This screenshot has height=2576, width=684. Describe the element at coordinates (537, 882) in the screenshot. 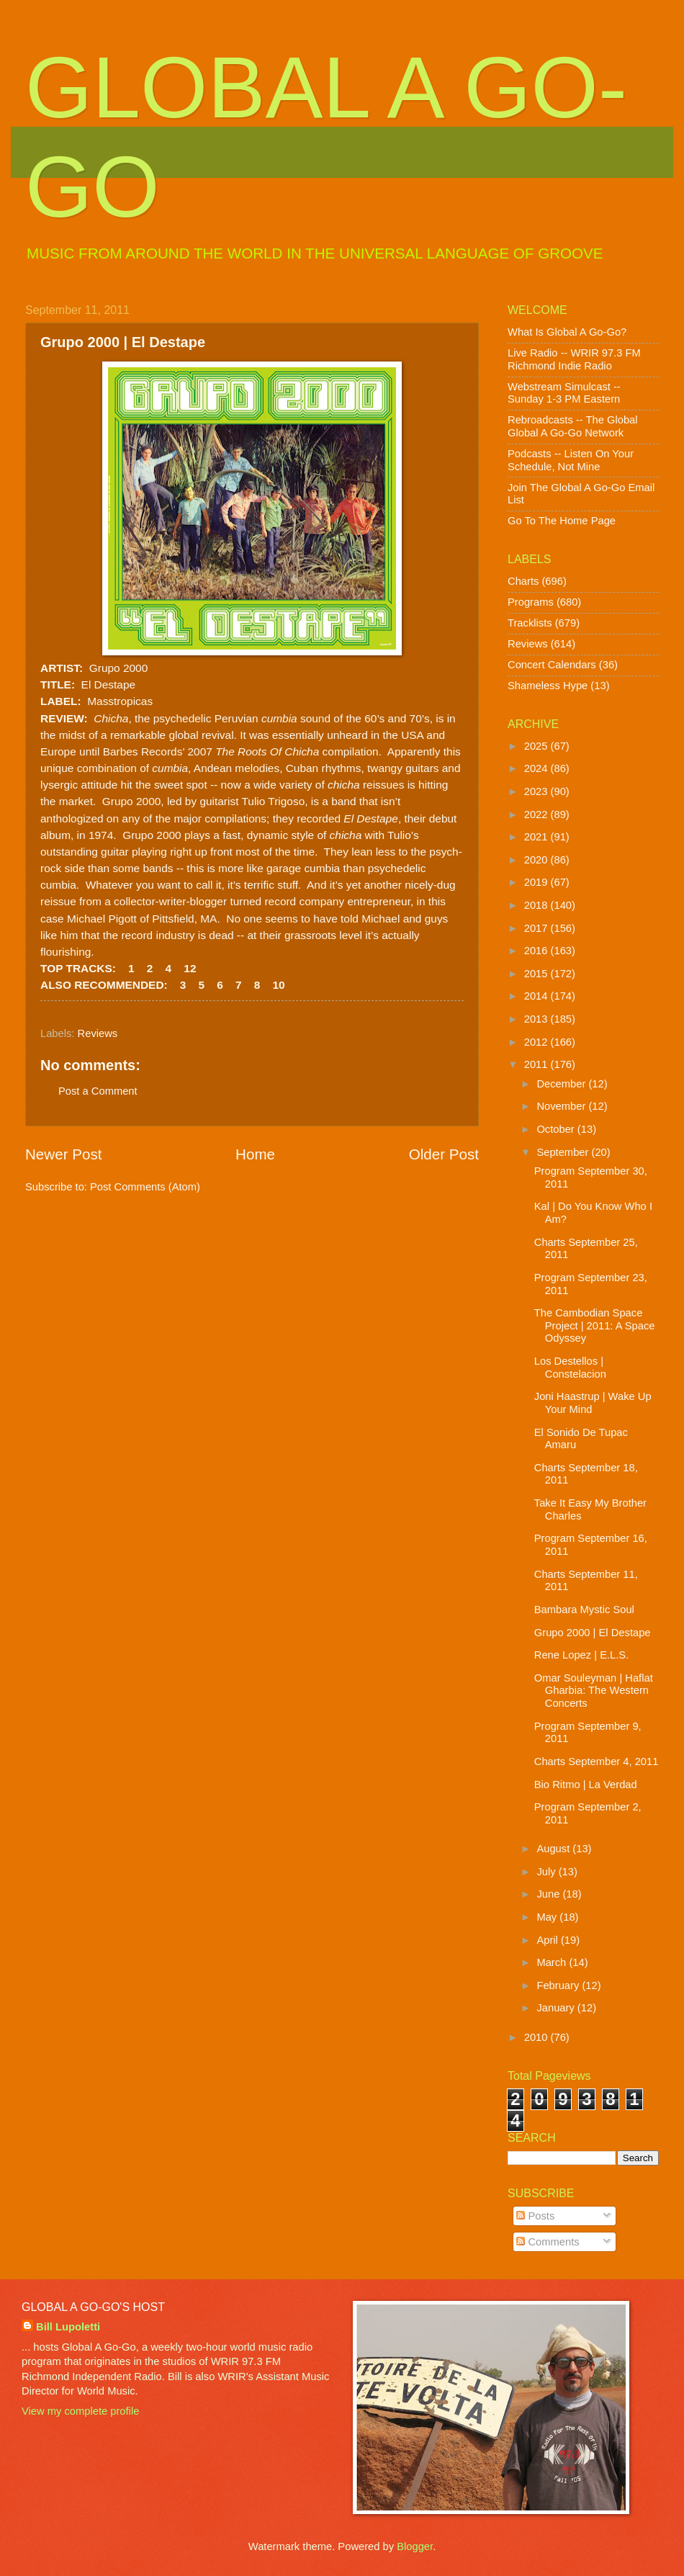

I see `2019` at that location.